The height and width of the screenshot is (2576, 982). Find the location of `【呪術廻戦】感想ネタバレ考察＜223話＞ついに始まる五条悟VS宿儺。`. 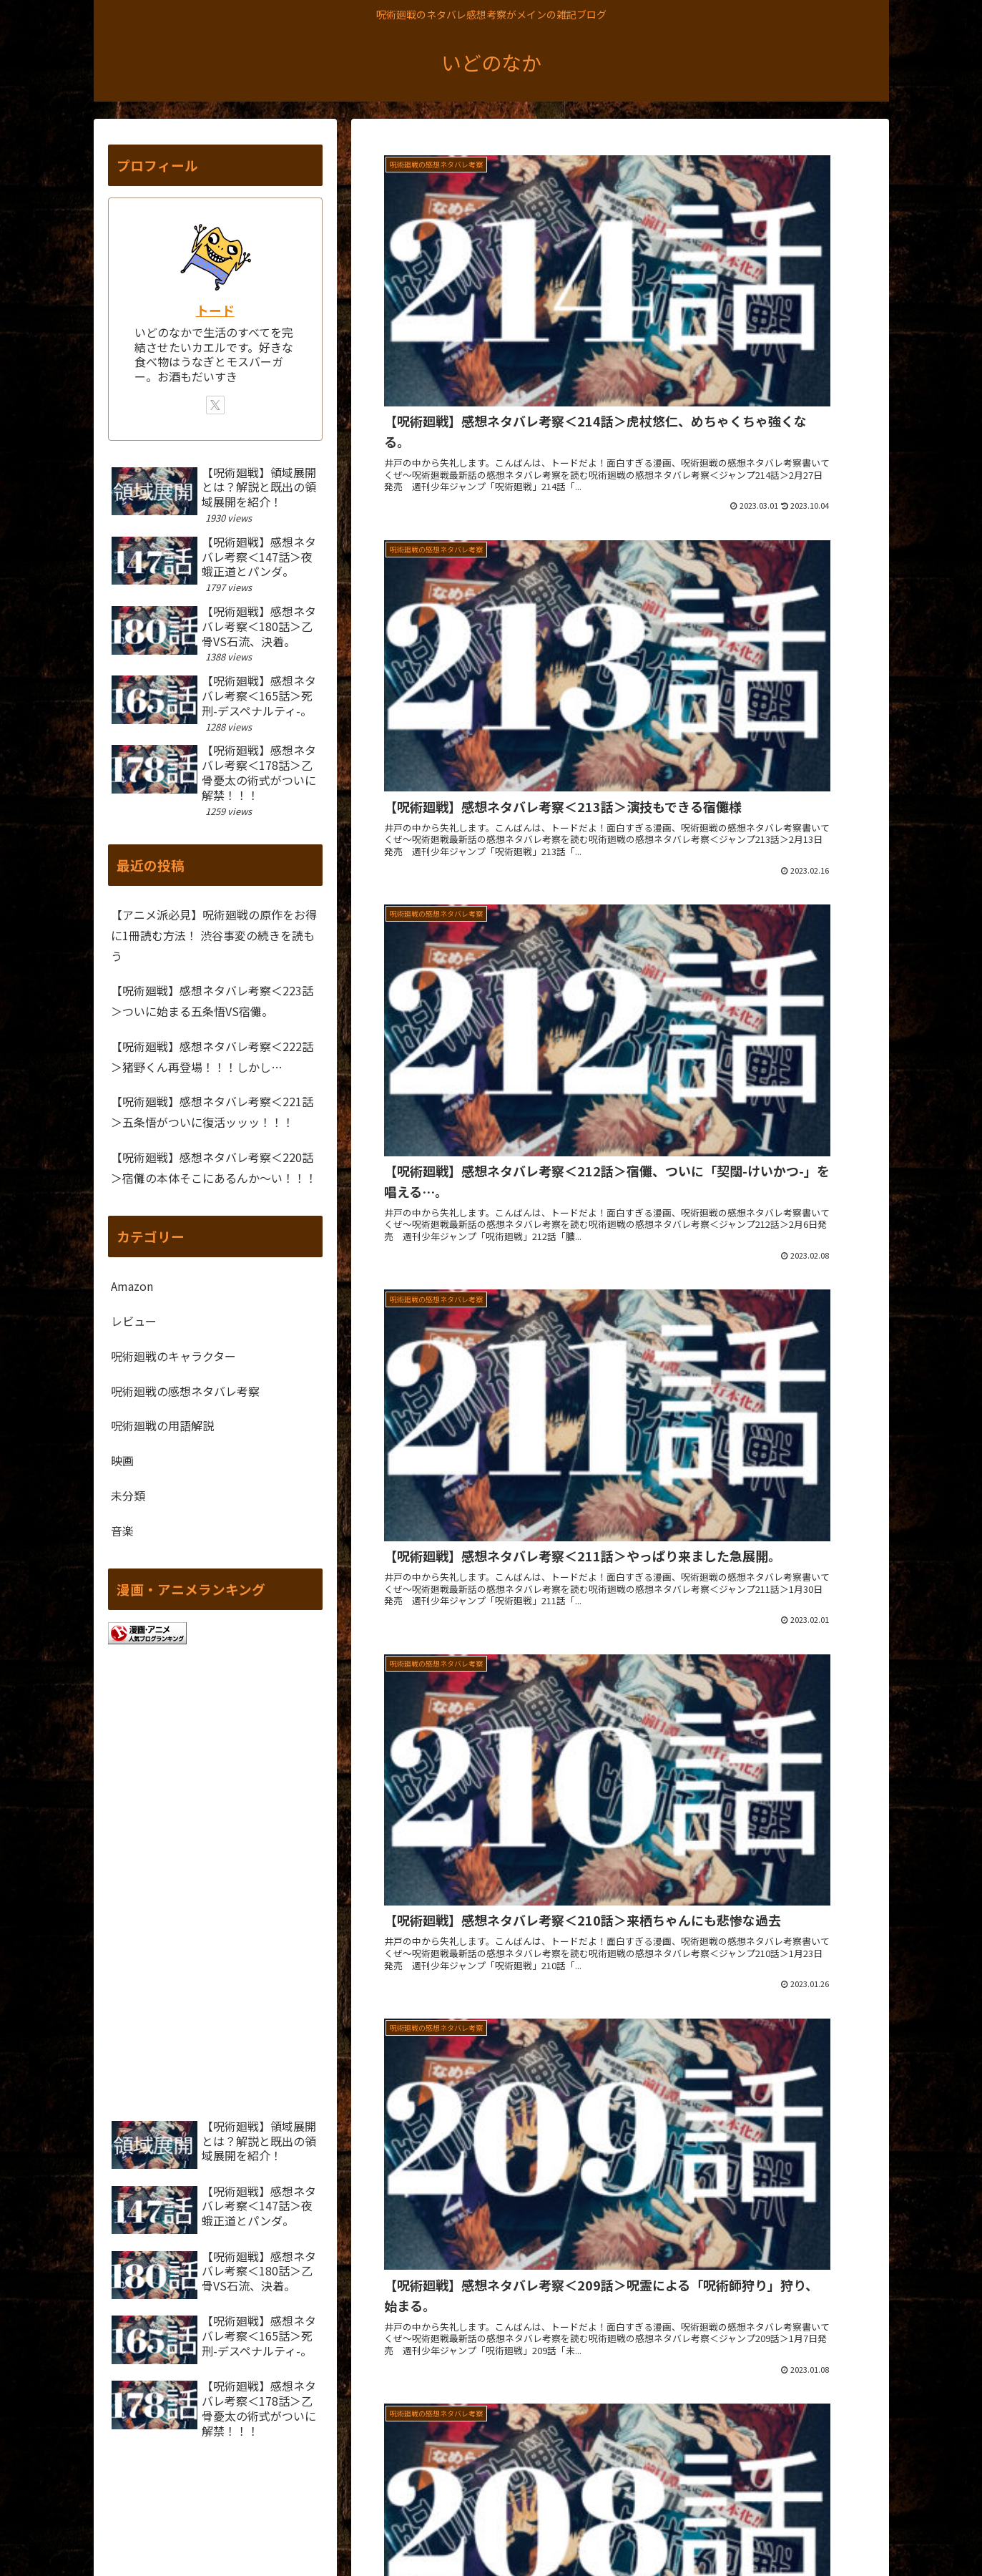

【呪術廻戦】感想ネタバレ考察＜223話＞ついに始まる五条悟VS宿儺。 is located at coordinates (212, 1001).